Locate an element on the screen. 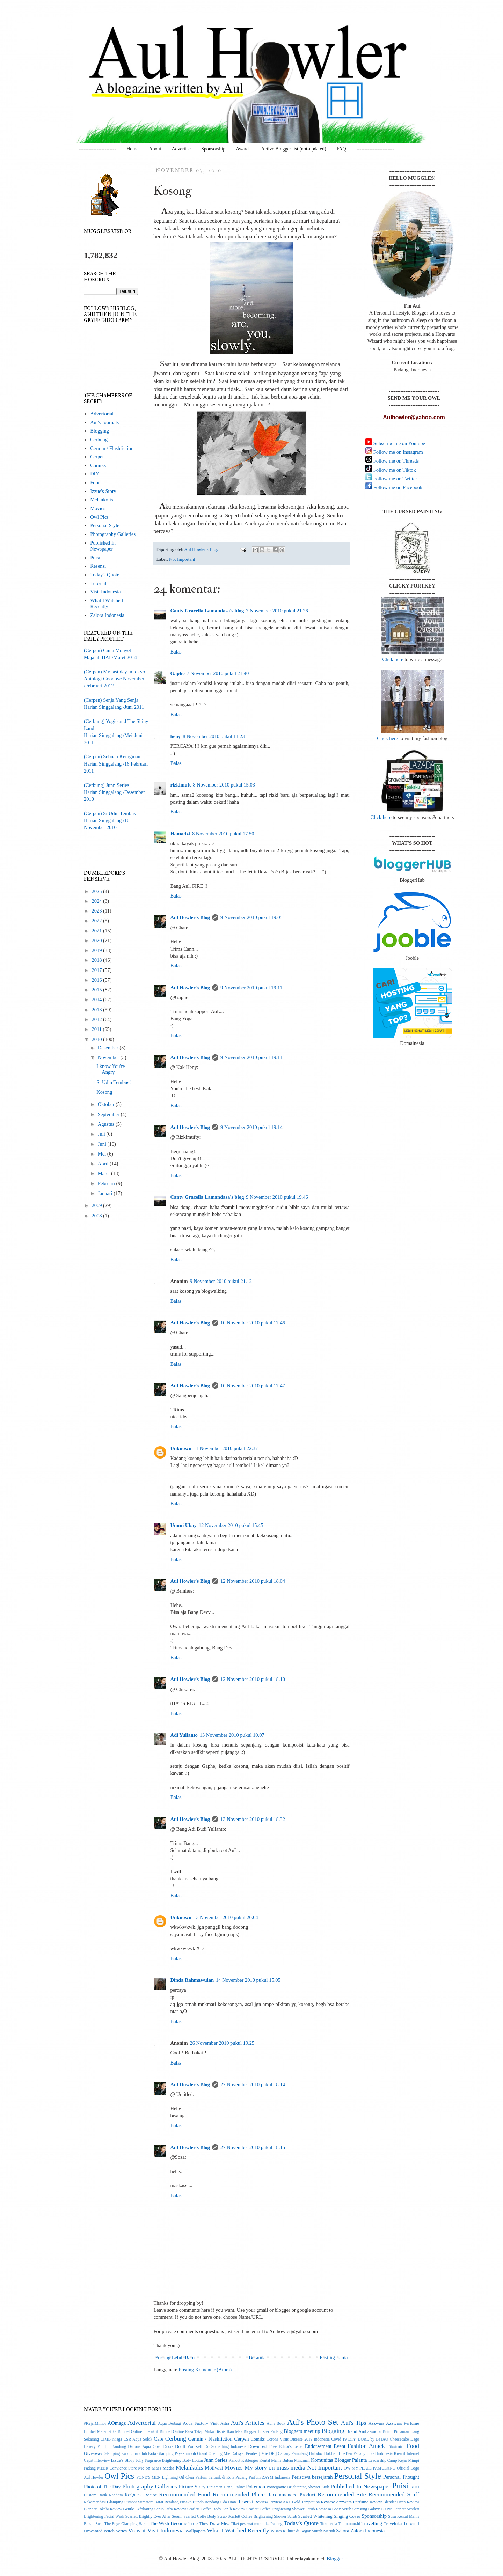 The width and height of the screenshot is (503, 2576). Bimbel Online Rasa Tatap Muka is located at coordinates (187, 2431).